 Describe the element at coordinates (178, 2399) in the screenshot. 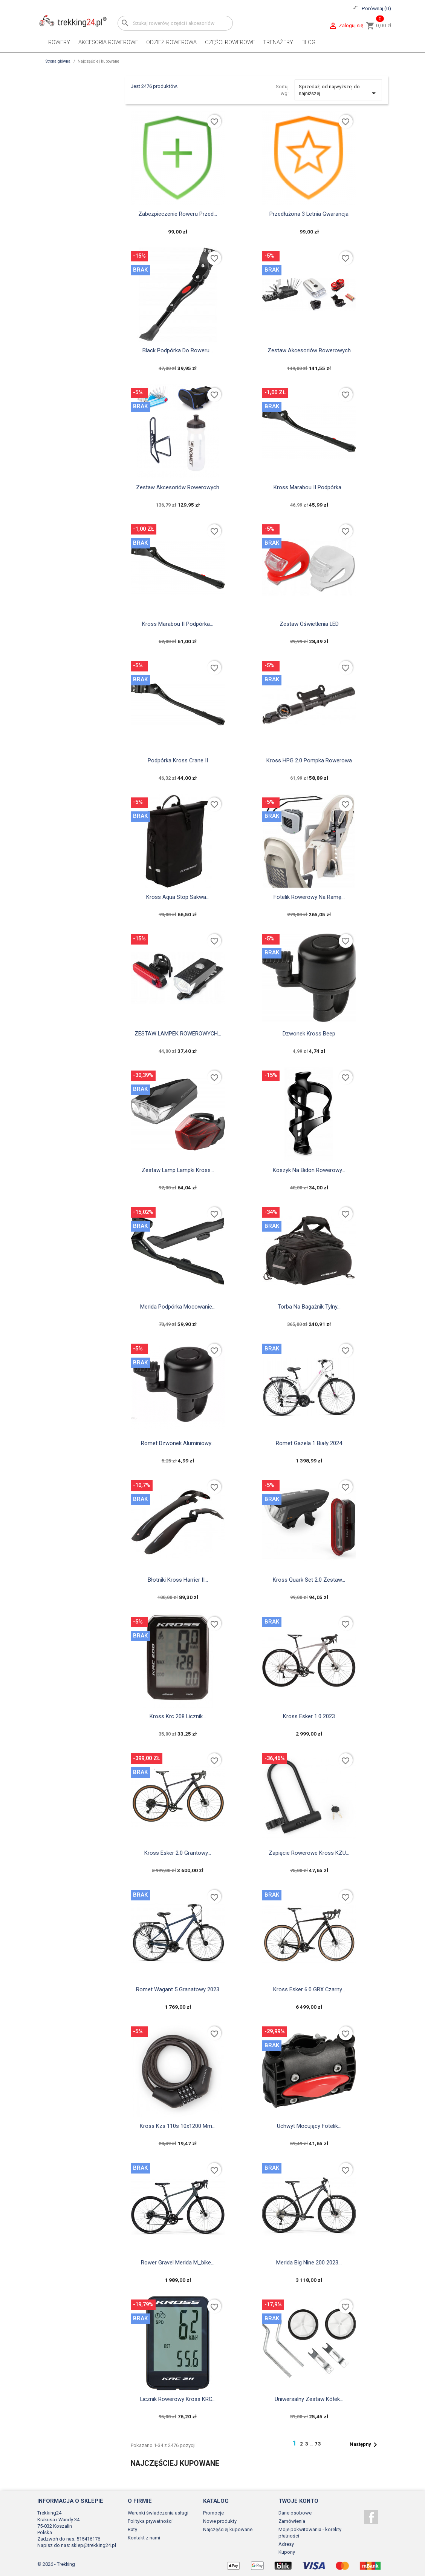

I see `Licznik Rowerowy Kross KRC...` at that location.